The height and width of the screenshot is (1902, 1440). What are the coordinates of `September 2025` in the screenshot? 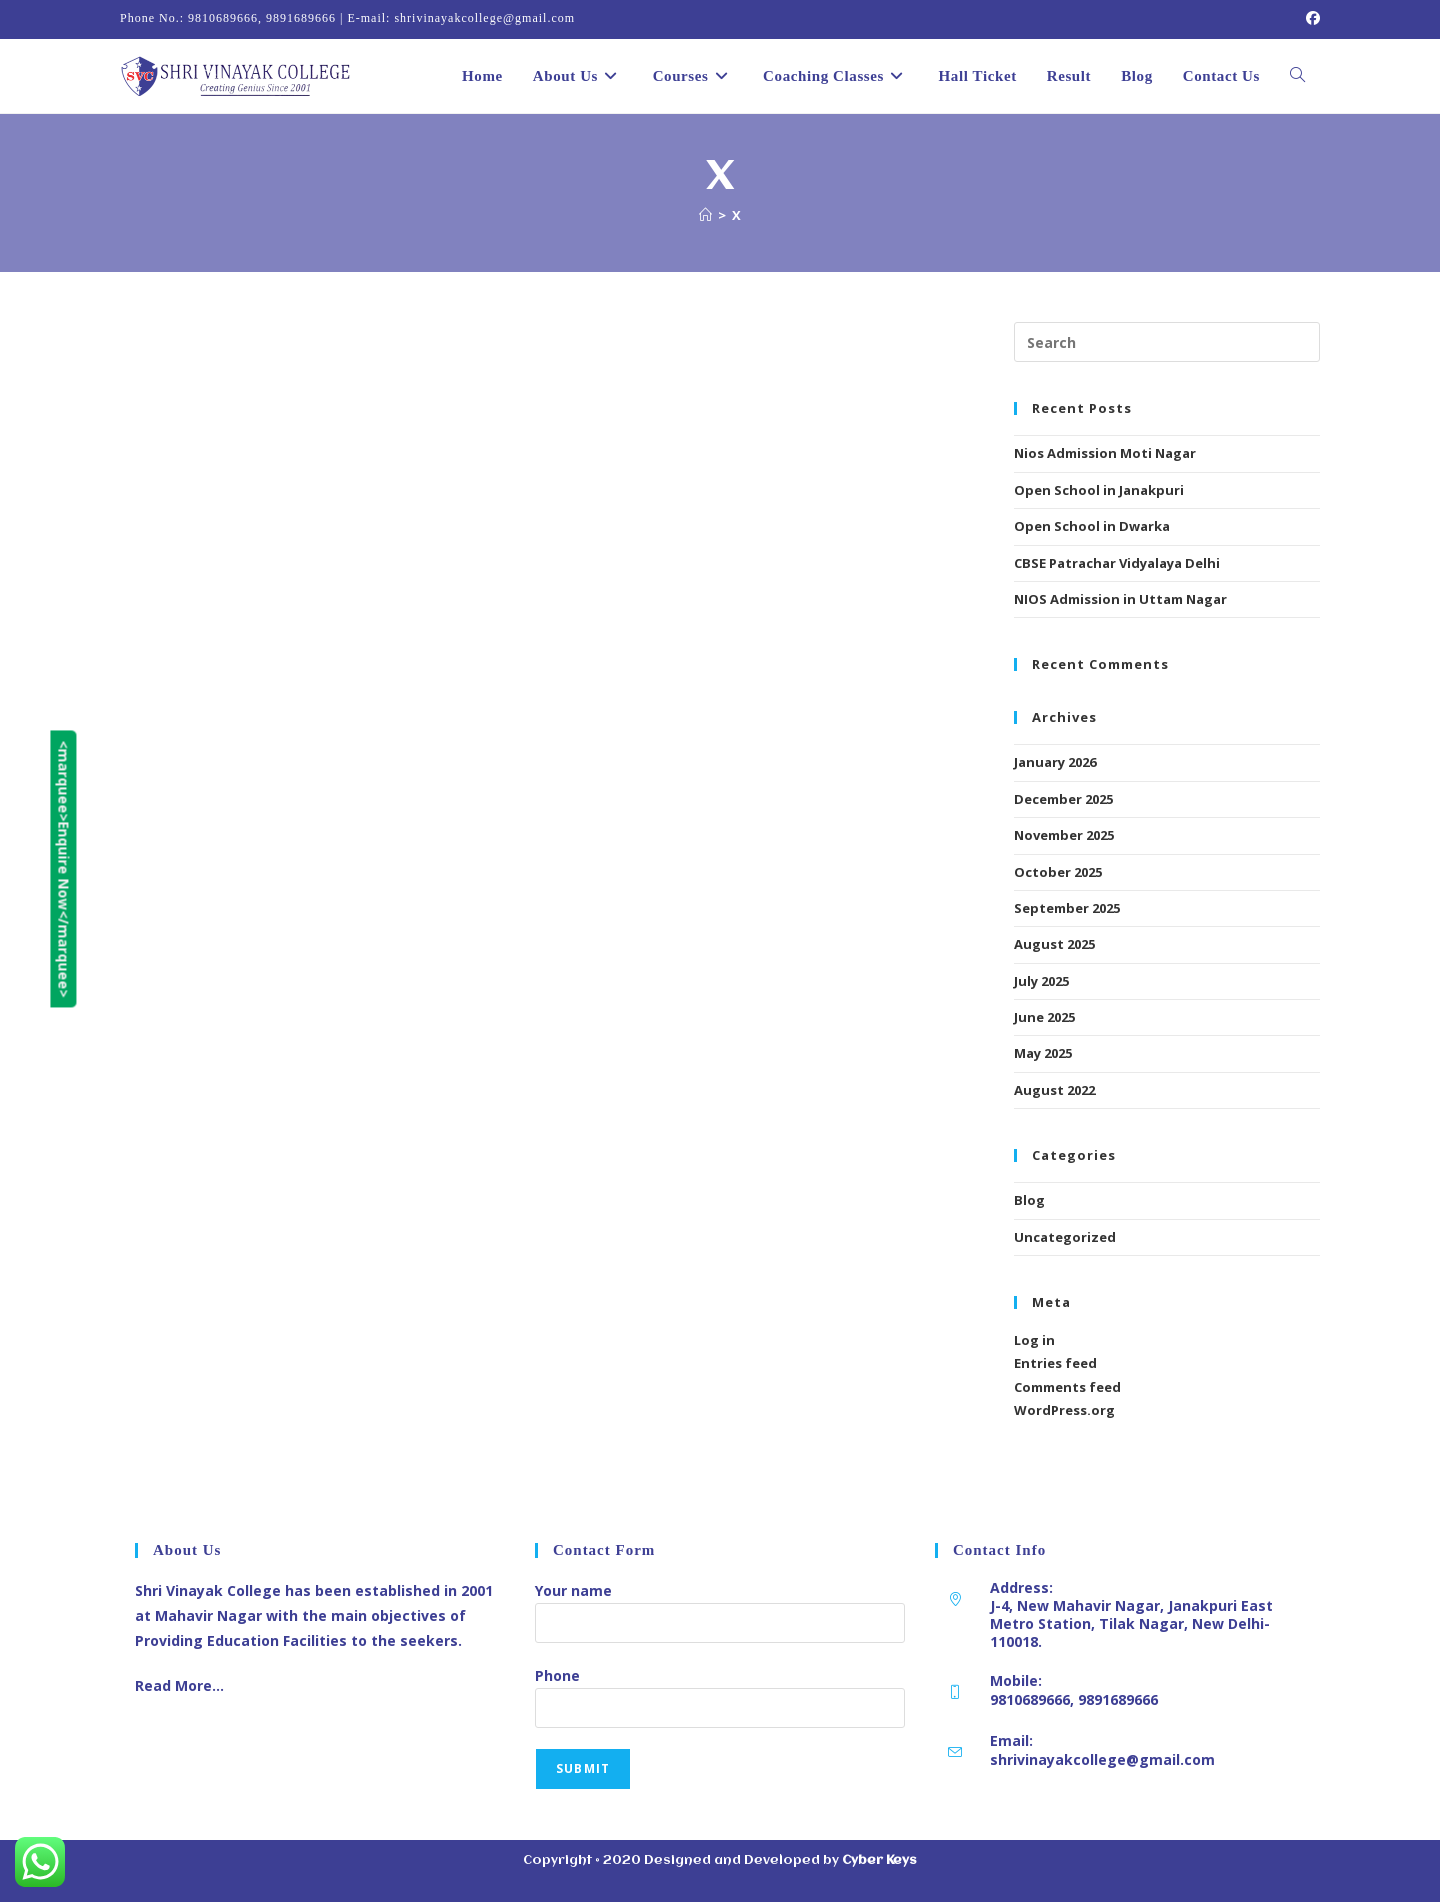 It's located at (1067, 908).